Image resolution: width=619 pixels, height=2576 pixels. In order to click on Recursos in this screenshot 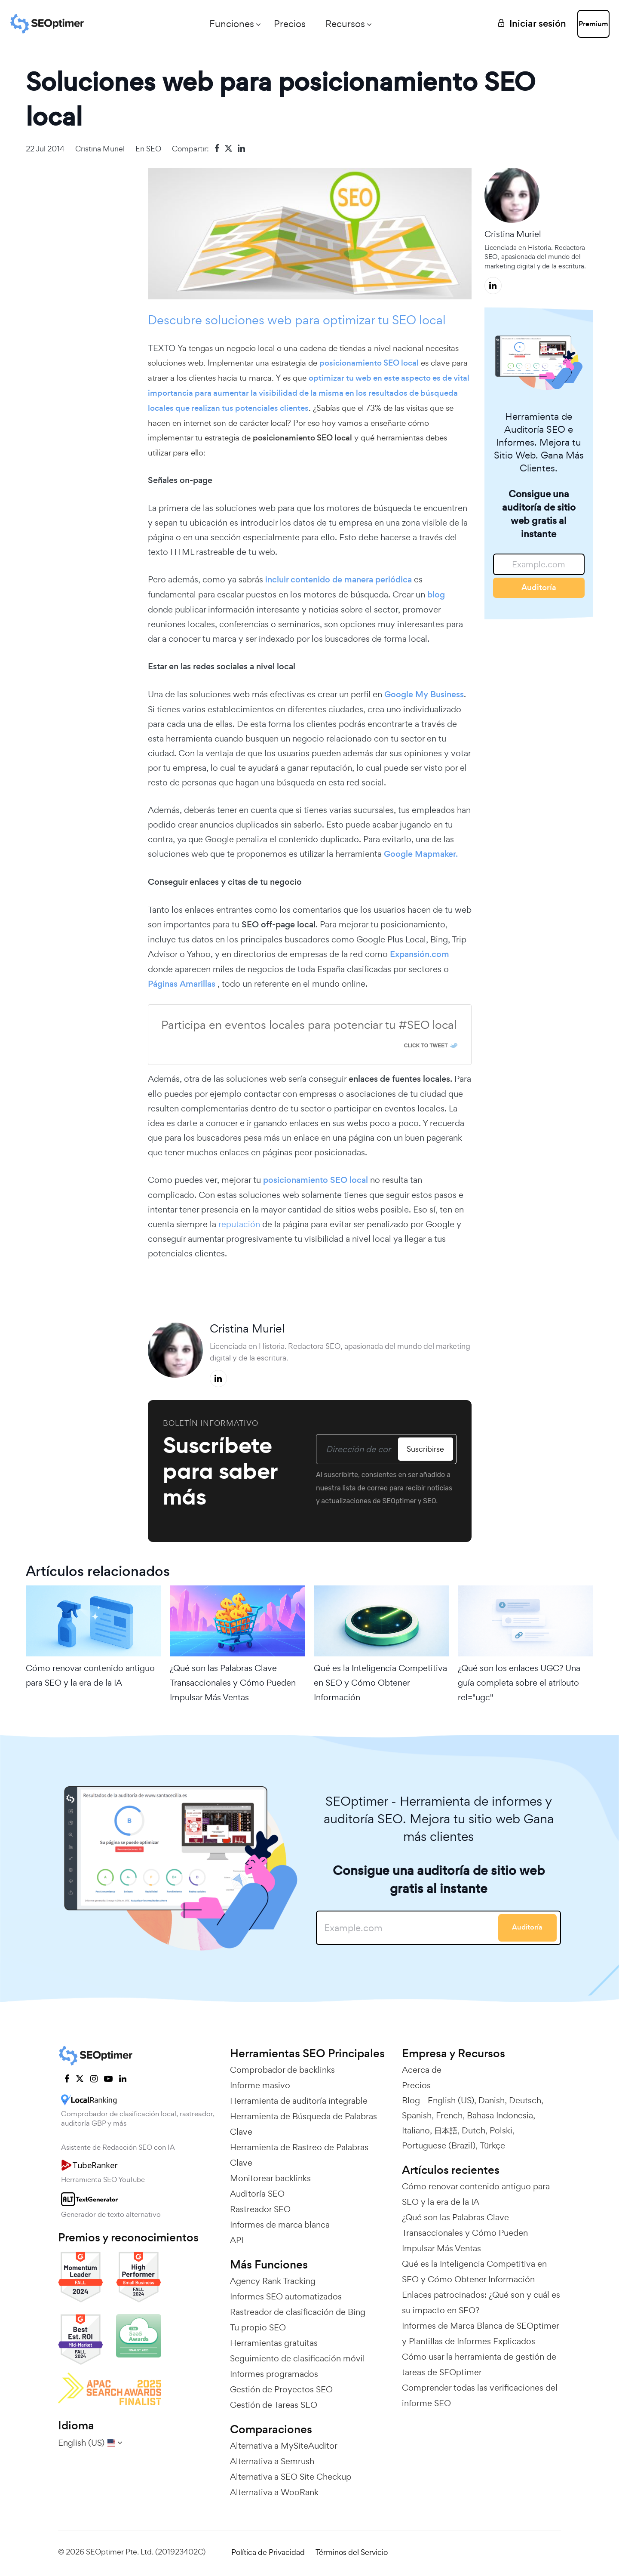, I will do `click(316, 24)`.